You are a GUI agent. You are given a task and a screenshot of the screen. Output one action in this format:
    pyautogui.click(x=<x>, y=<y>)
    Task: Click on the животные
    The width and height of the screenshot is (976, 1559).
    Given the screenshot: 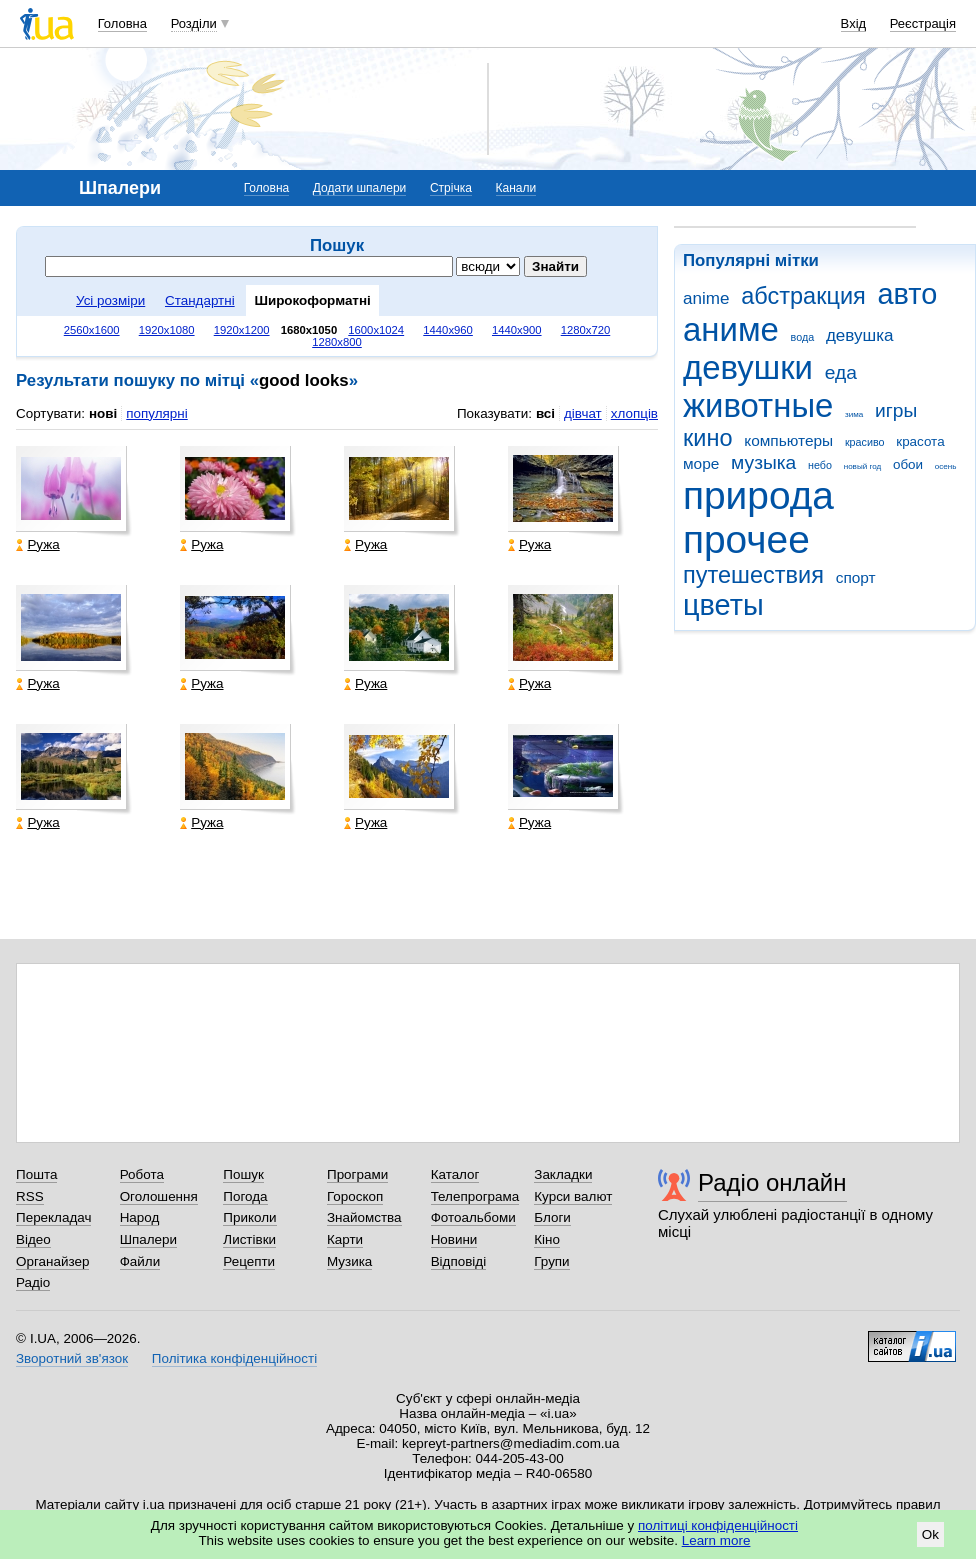 What is the action you would take?
    pyautogui.click(x=758, y=405)
    